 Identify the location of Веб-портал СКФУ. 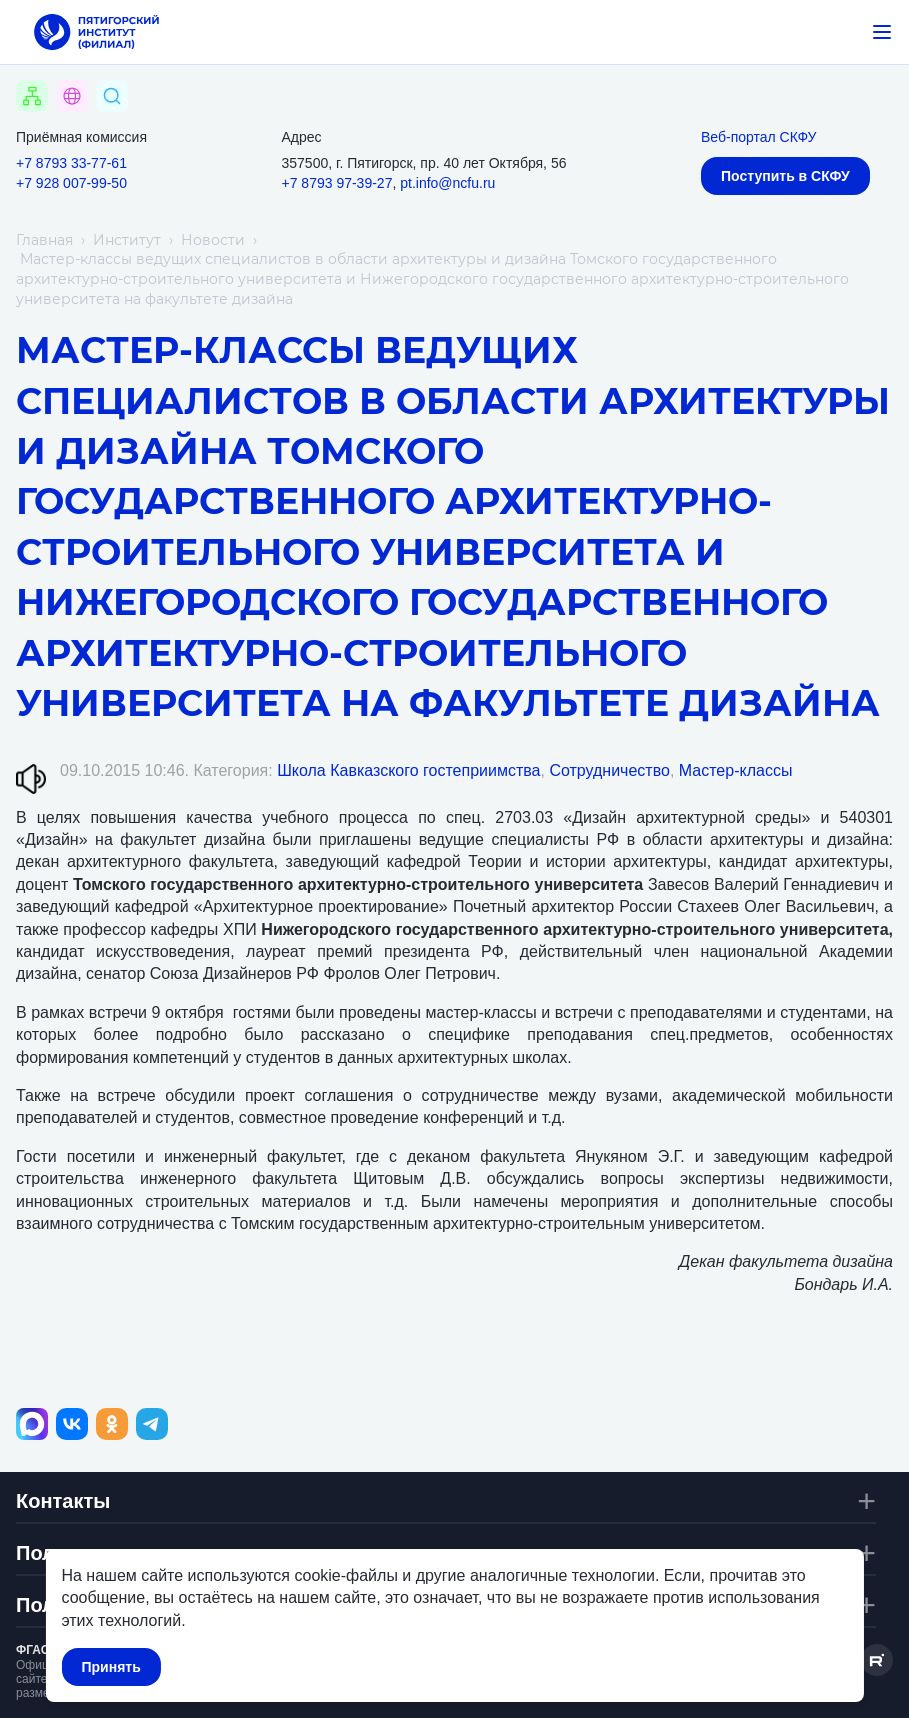
(758, 137).